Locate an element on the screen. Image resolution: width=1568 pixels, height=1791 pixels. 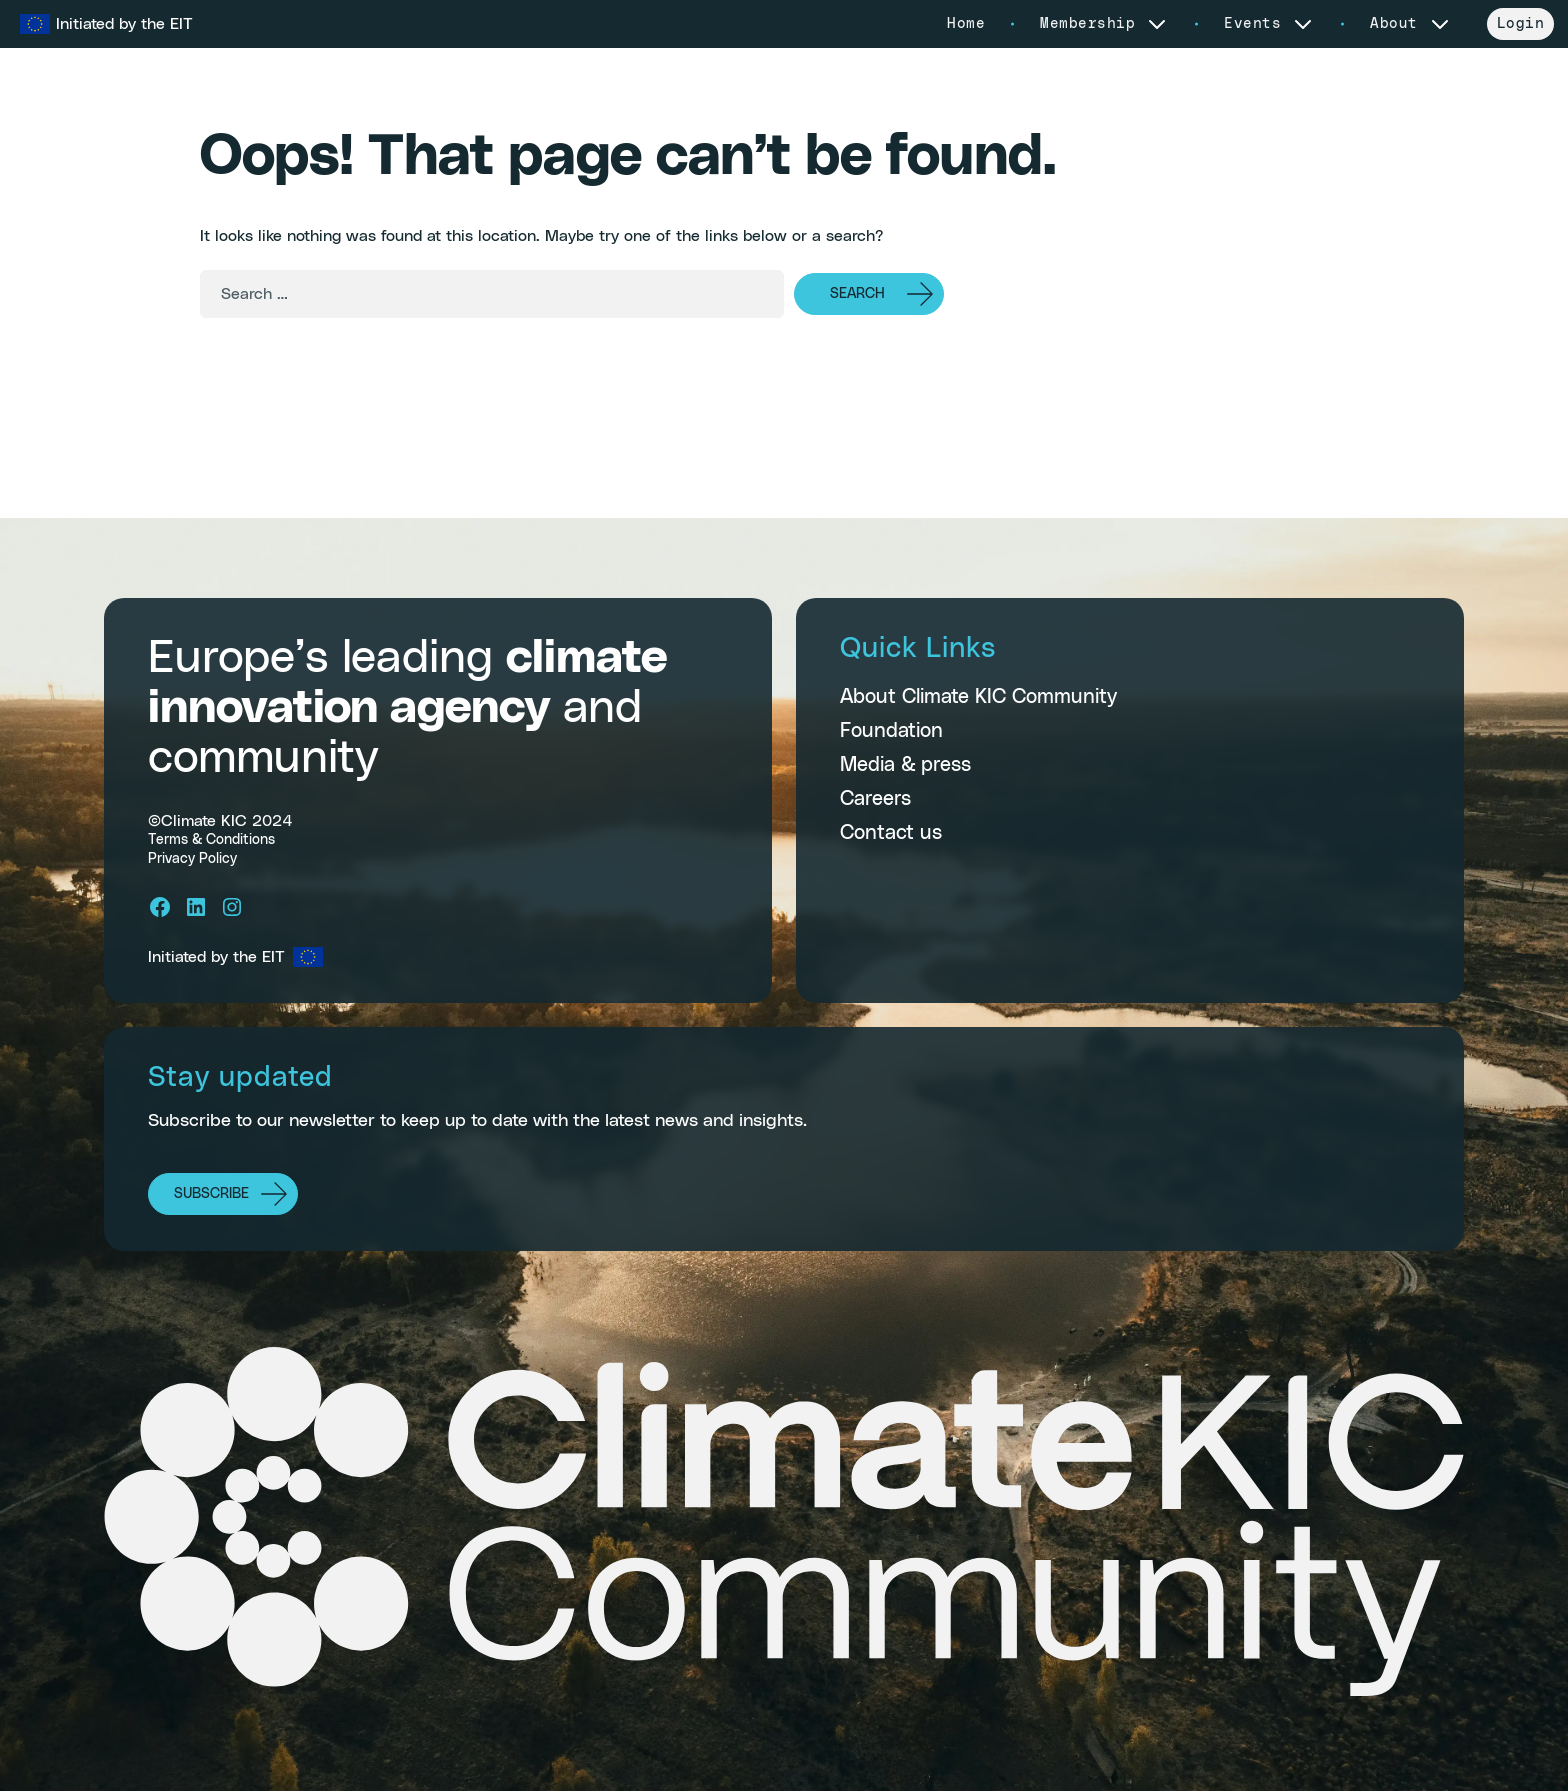
Membership is located at coordinates (1104, 24).